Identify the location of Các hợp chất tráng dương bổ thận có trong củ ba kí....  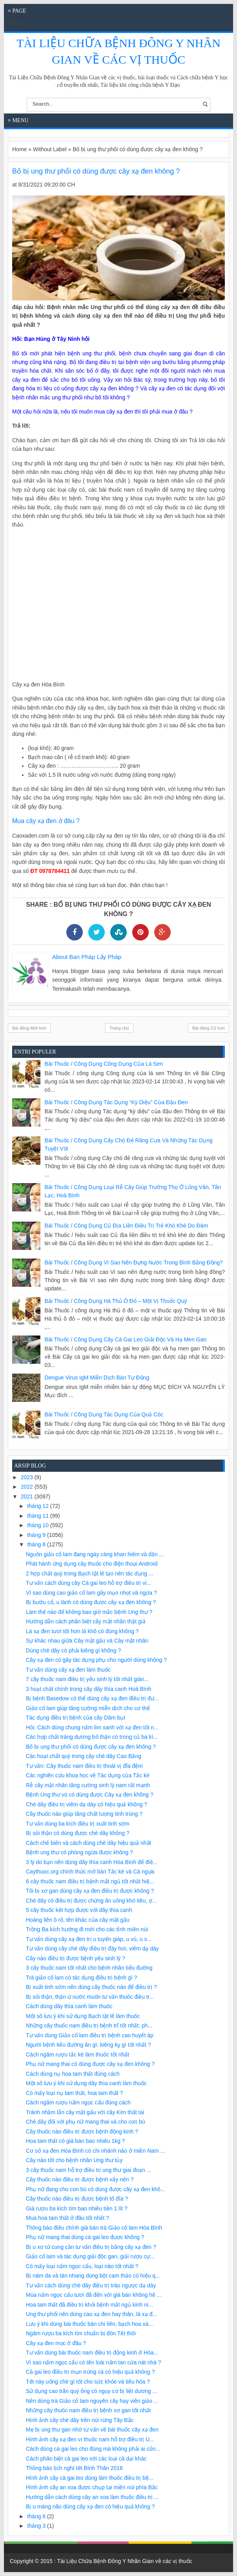
(92, 1737).